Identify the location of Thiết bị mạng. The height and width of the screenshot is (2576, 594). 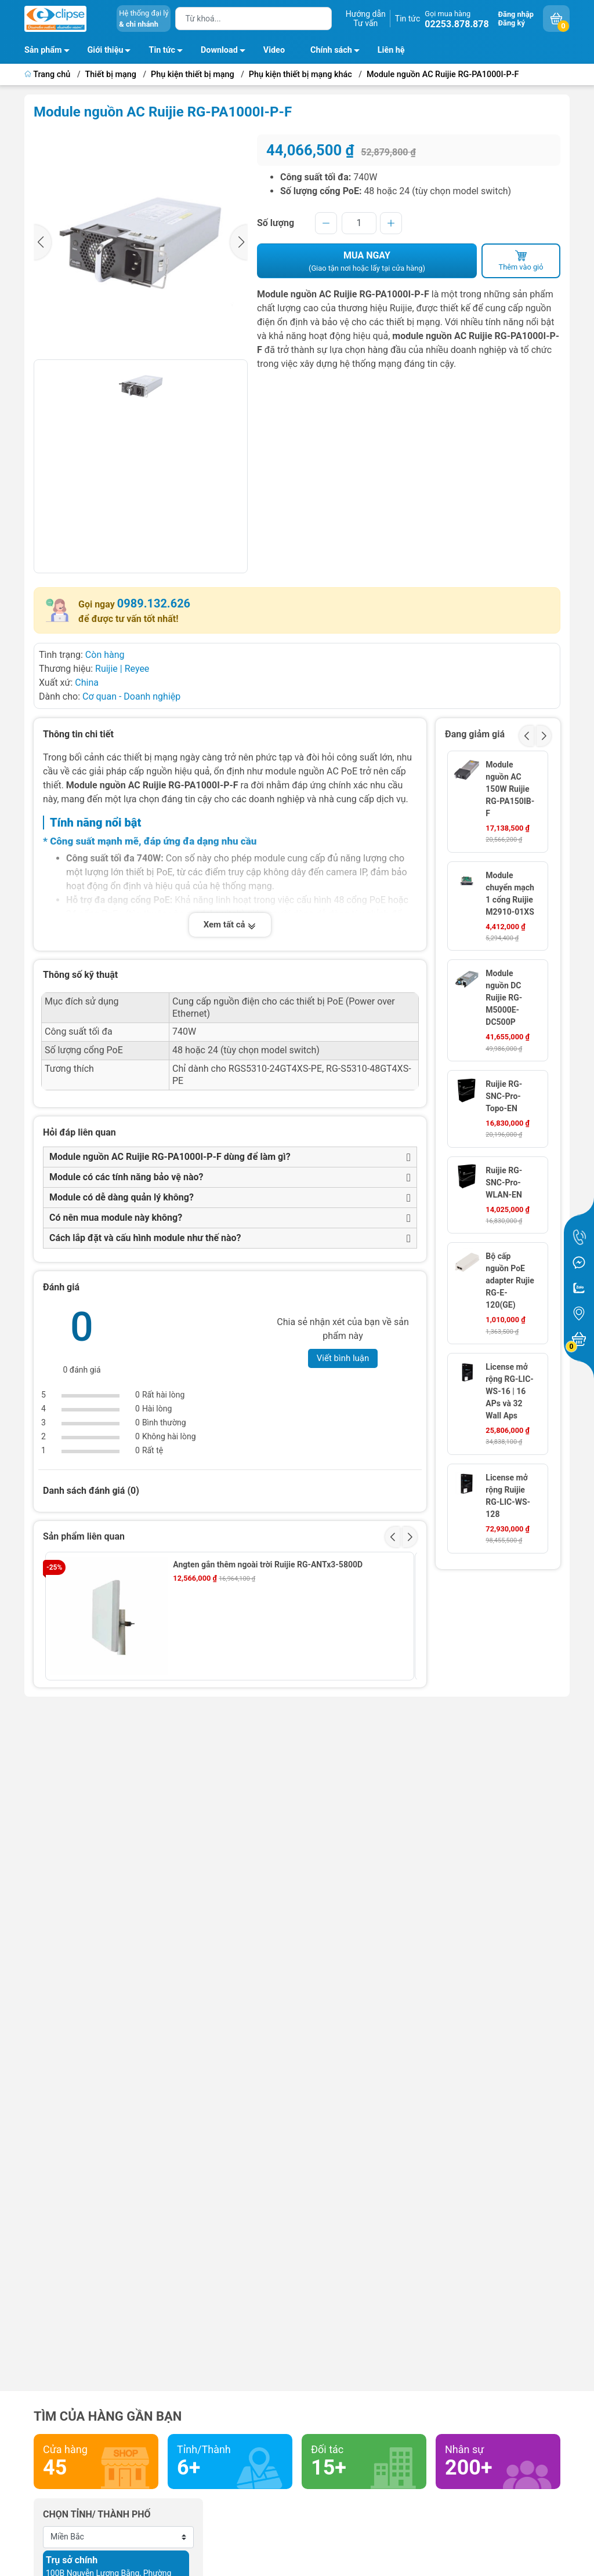
(110, 74).